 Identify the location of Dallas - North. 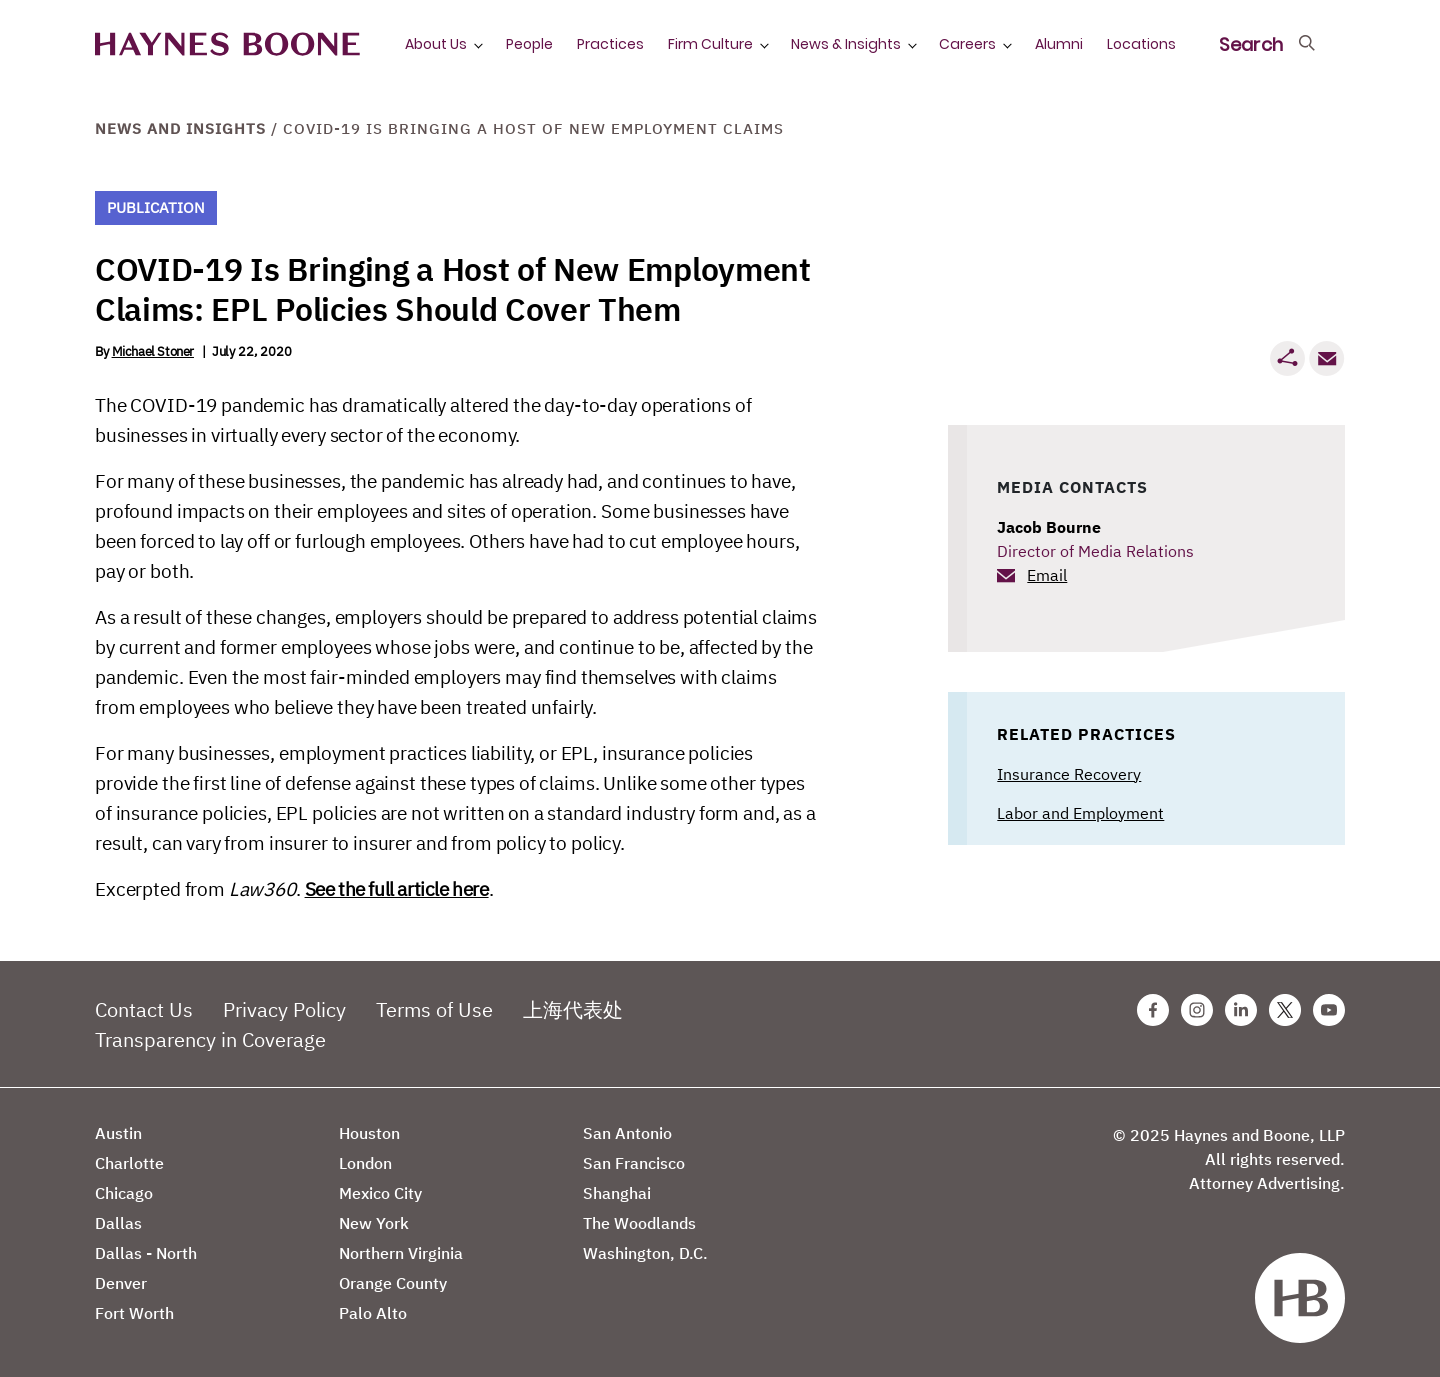
(146, 1253).